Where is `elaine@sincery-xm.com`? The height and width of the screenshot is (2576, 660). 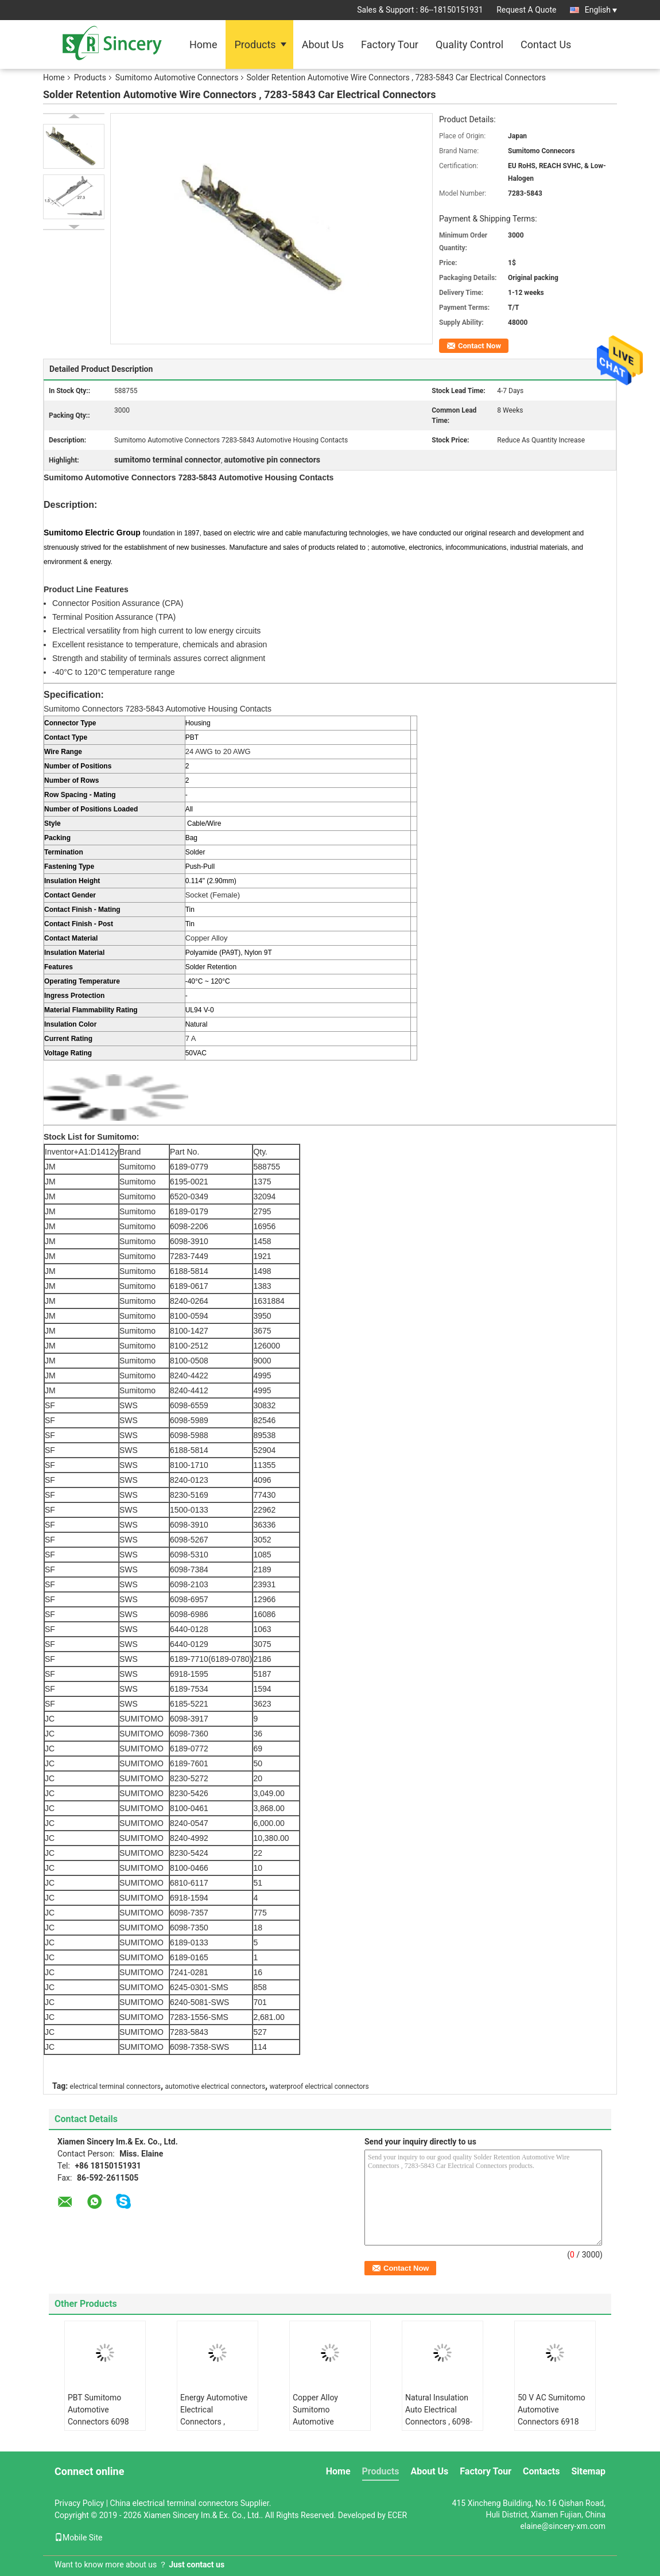 elaine@sincery-xm.com is located at coordinates (562, 2526).